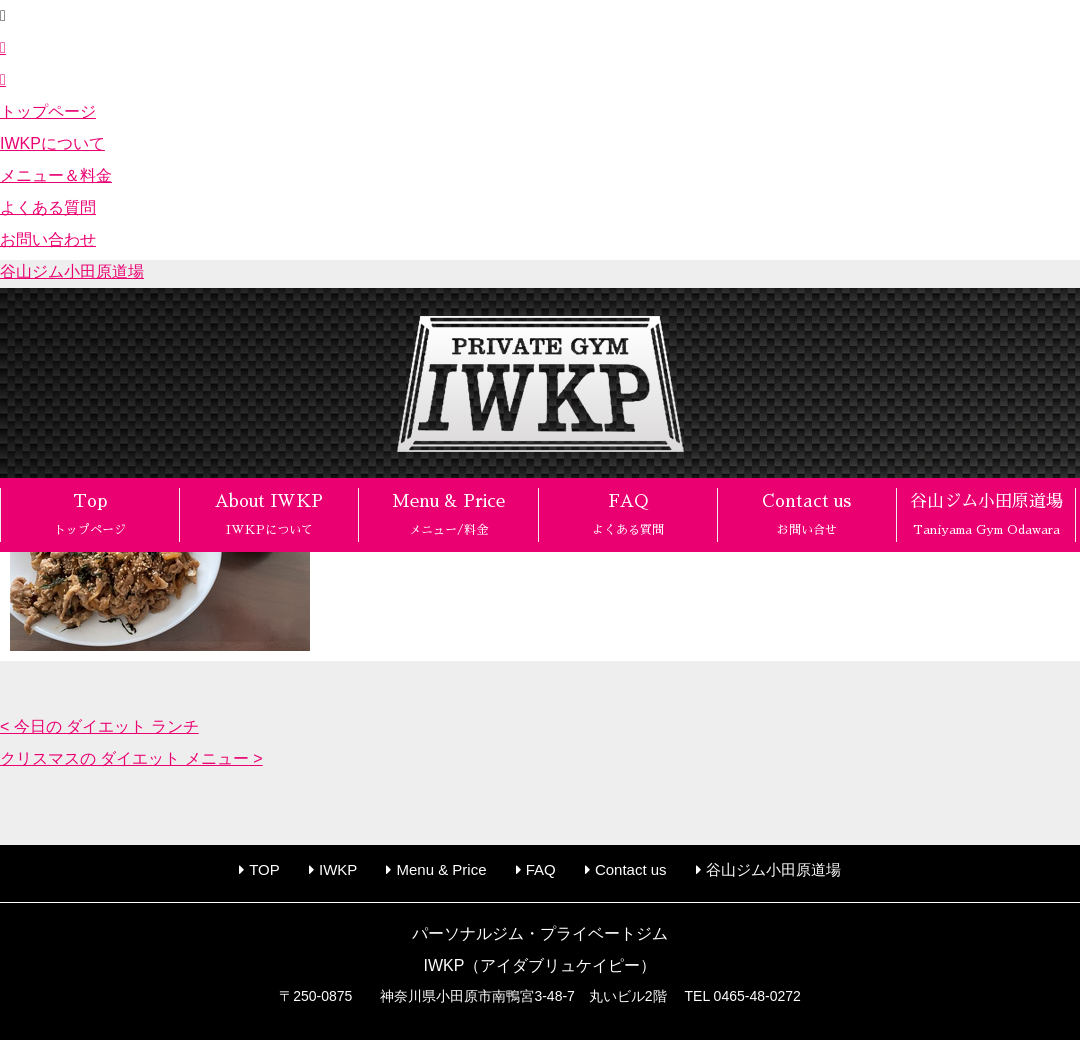 The width and height of the screenshot is (1080, 1040). I want to click on IWKP, so click(338, 869).